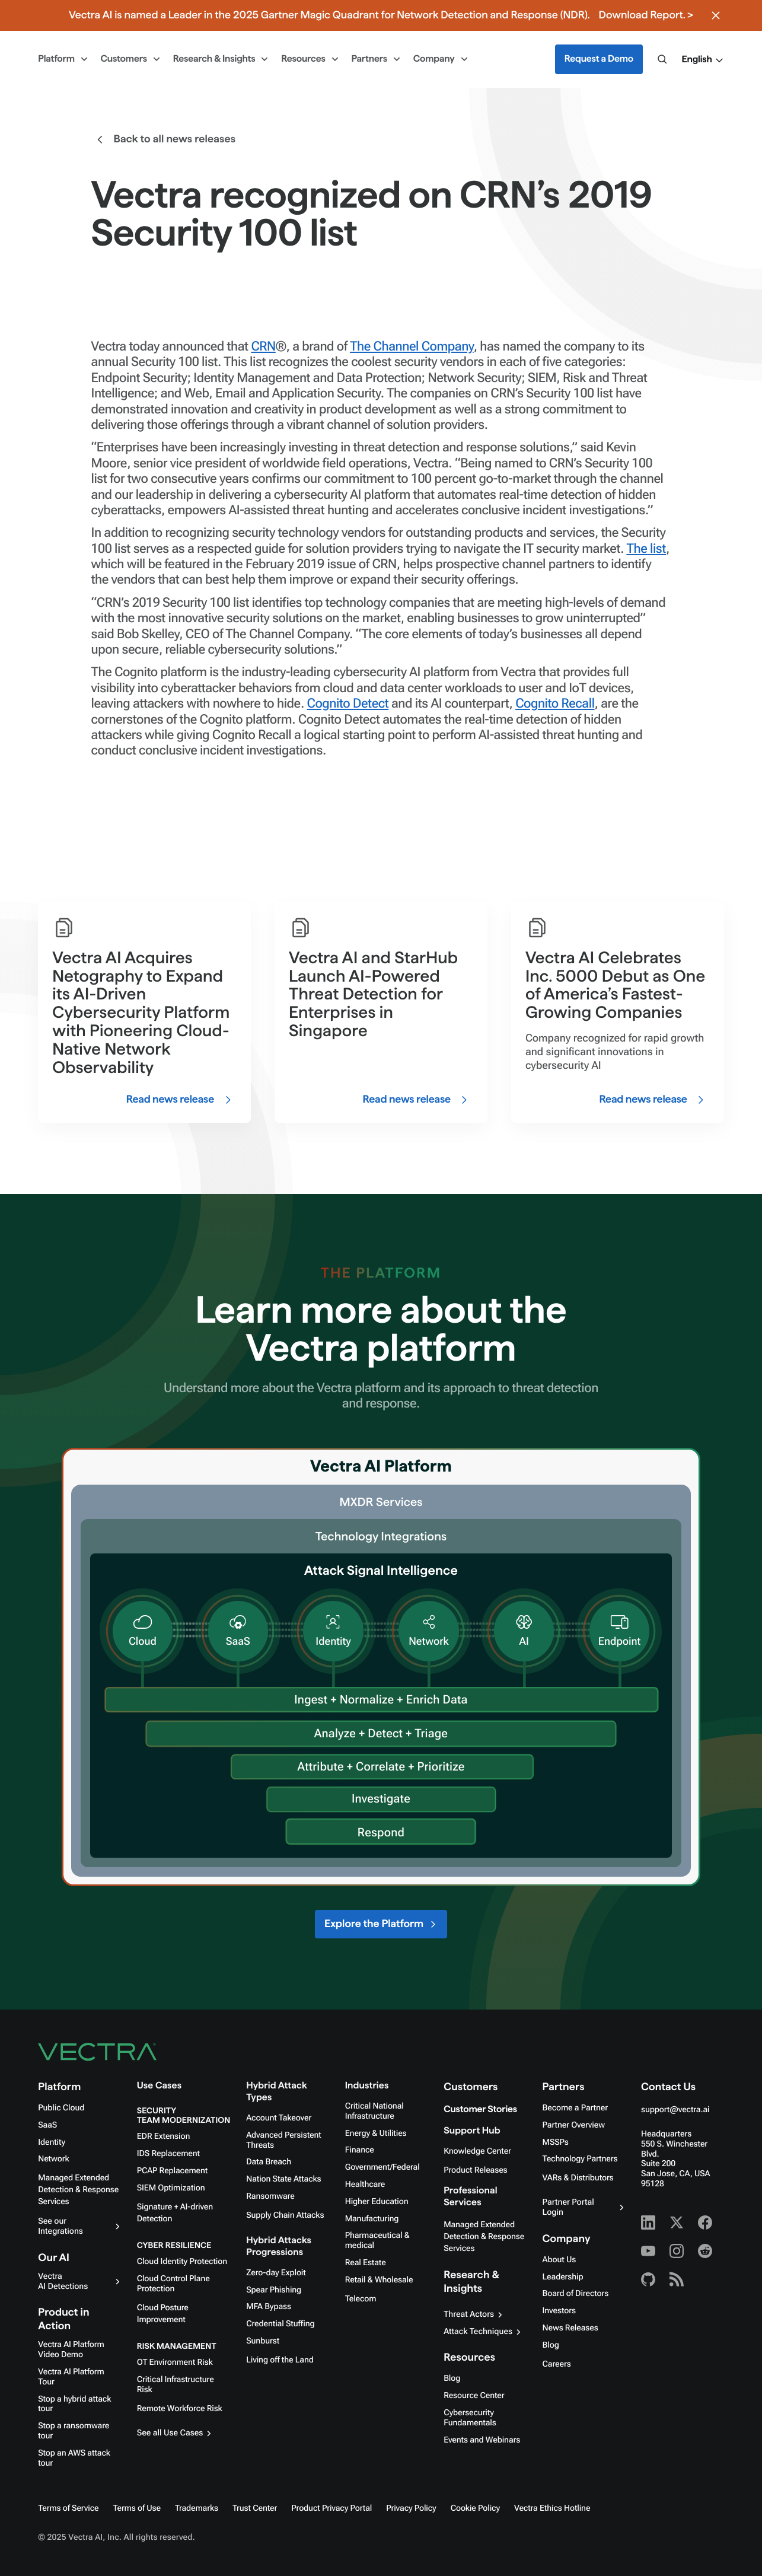  I want to click on Blog, so click(452, 2378).